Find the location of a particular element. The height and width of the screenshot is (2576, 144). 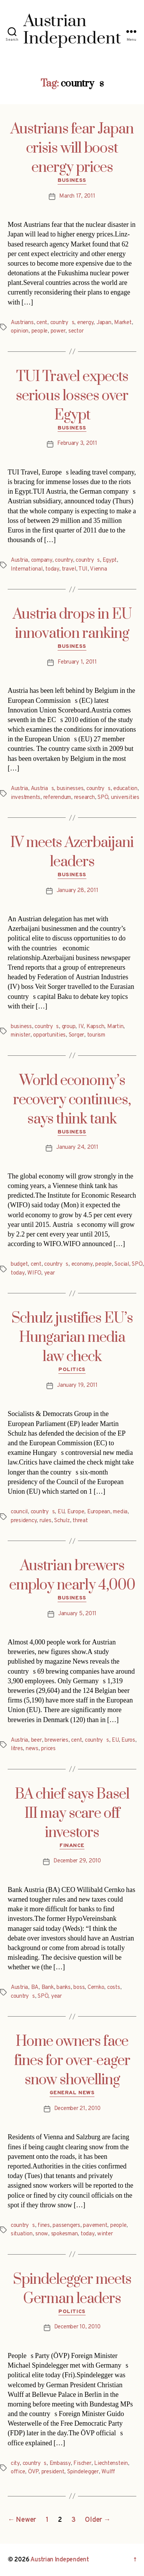

boss is located at coordinates (78, 1987).